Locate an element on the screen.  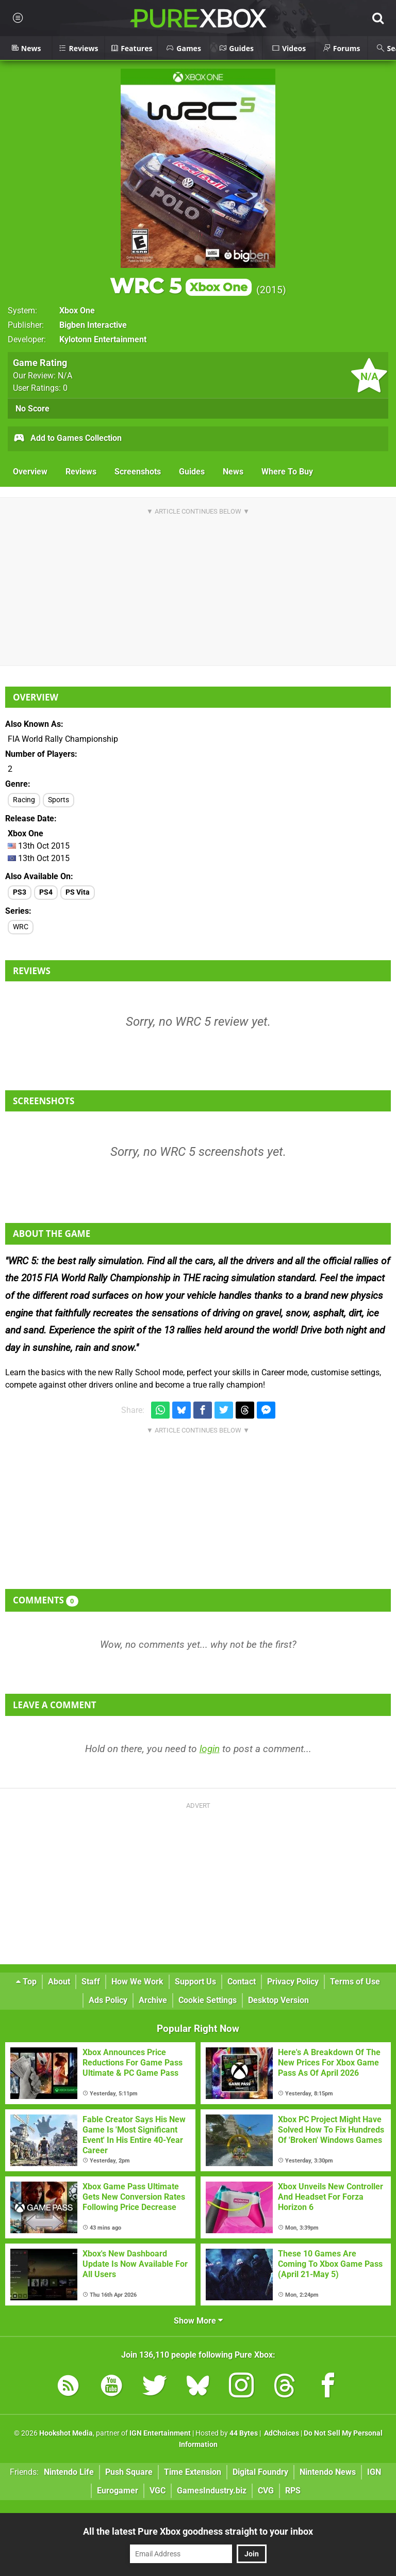
RPS is located at coordinates (293, 2490).